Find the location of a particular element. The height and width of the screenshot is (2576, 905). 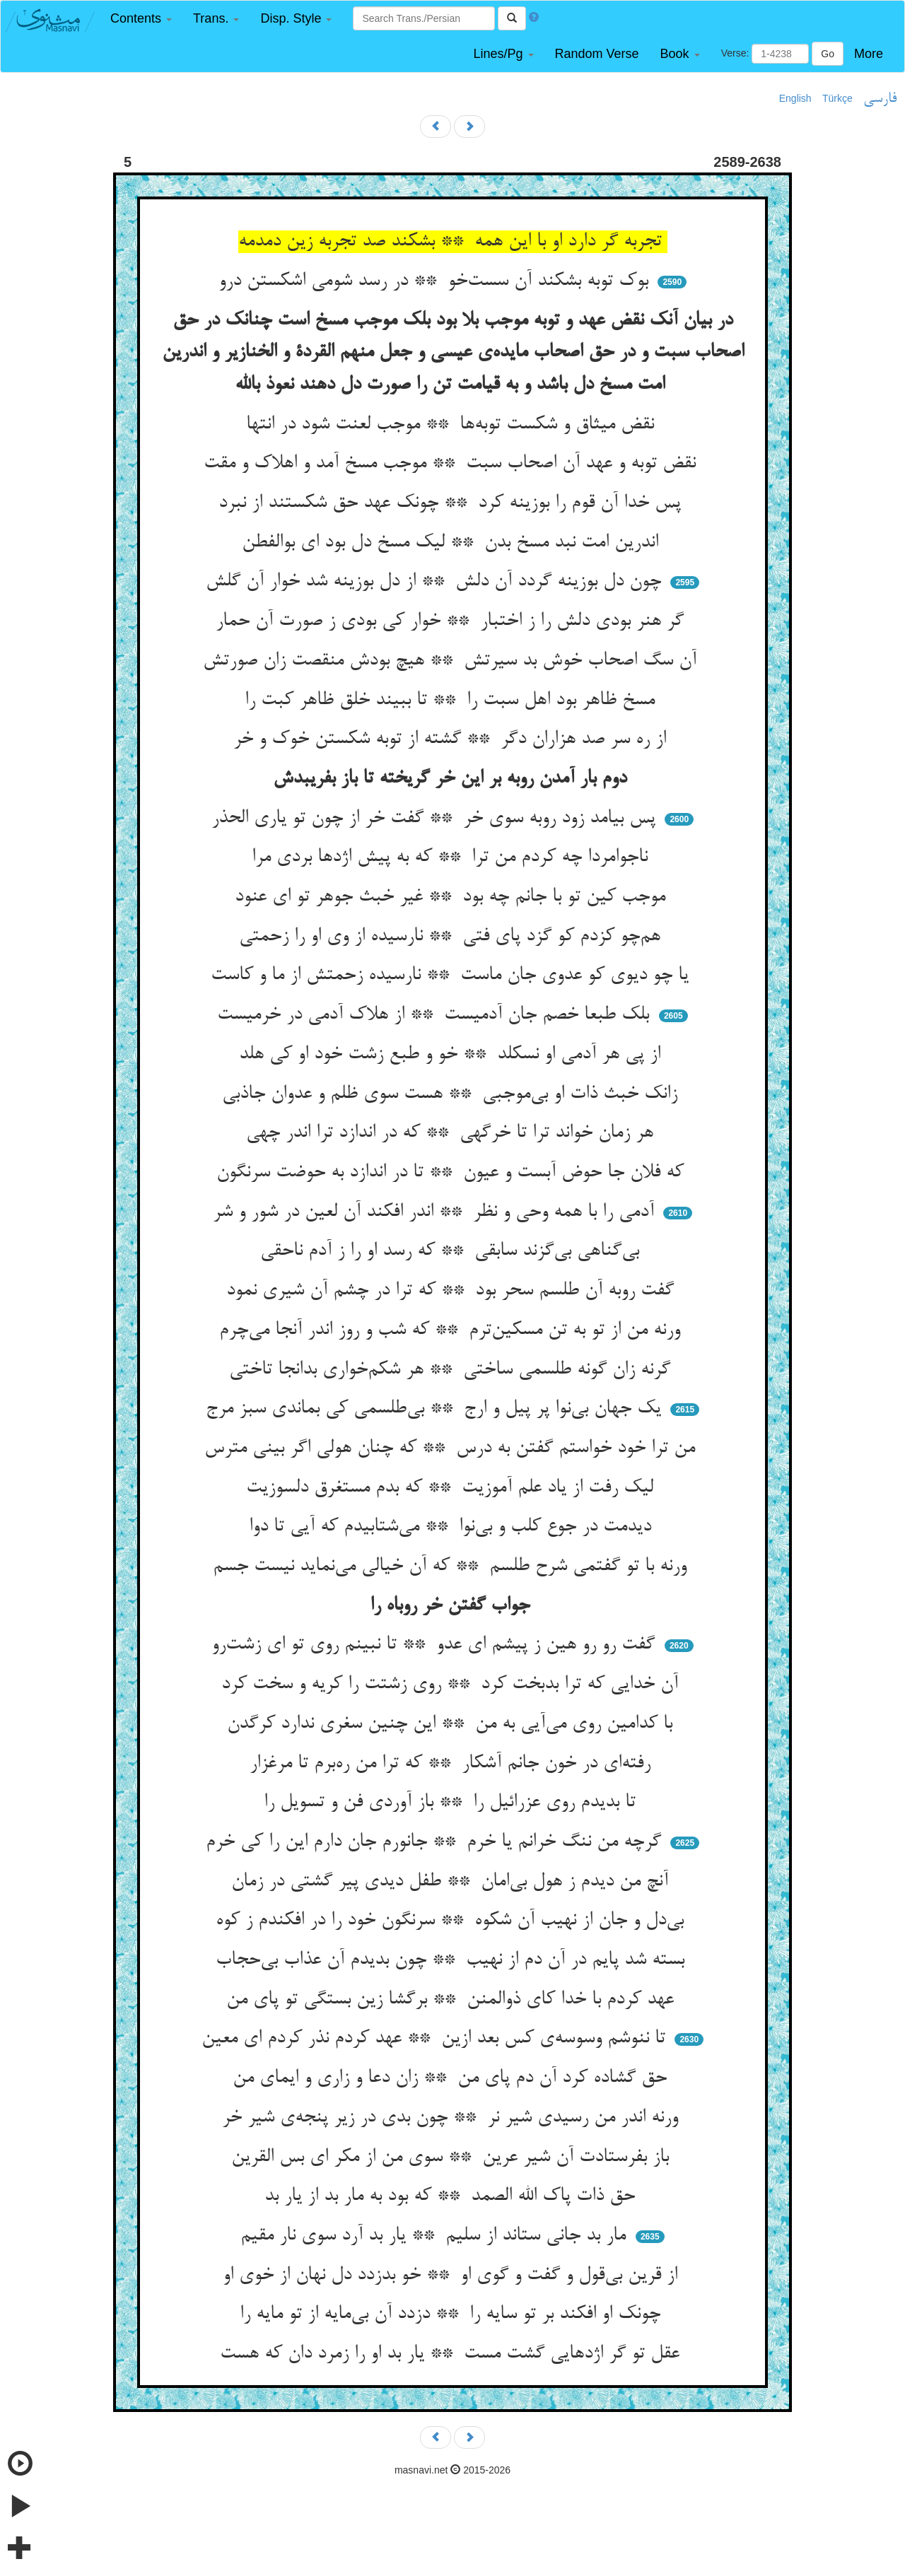

بسته شد پایم در آن دم از نهیب ** چون بدیدم آن عذاب بی‌حجاب is located at coordinates (453, 1960).